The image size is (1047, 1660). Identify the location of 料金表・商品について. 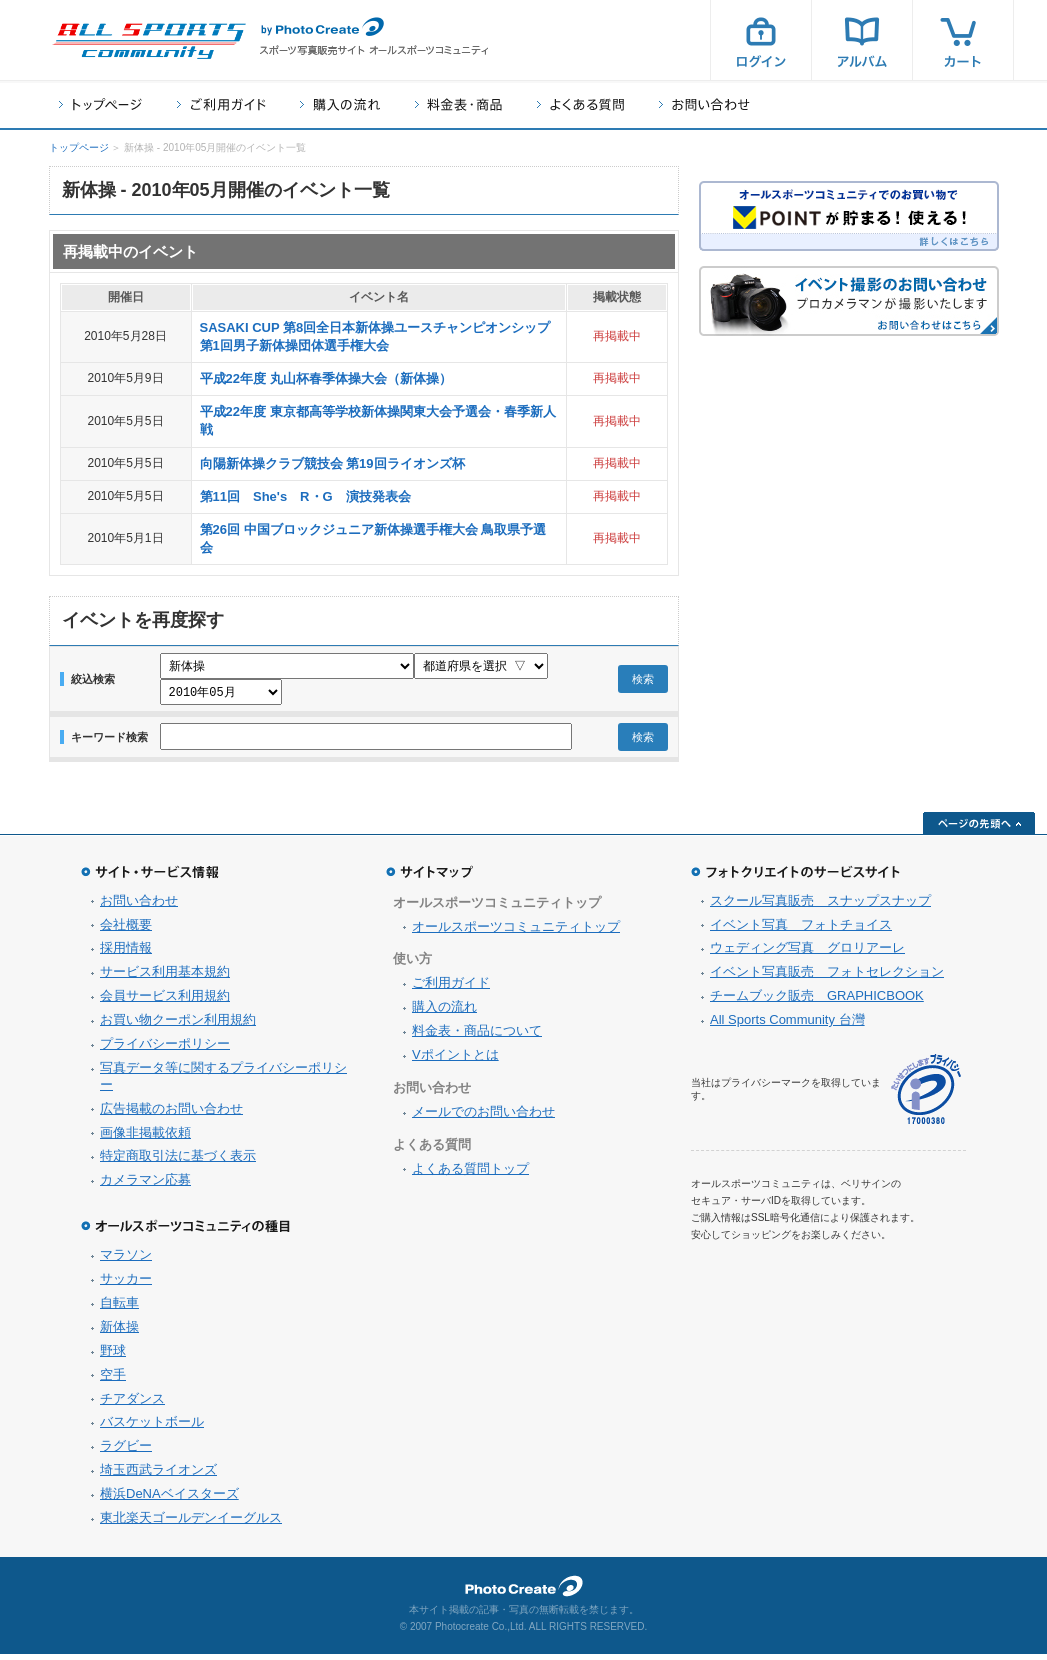
(477, 1036).